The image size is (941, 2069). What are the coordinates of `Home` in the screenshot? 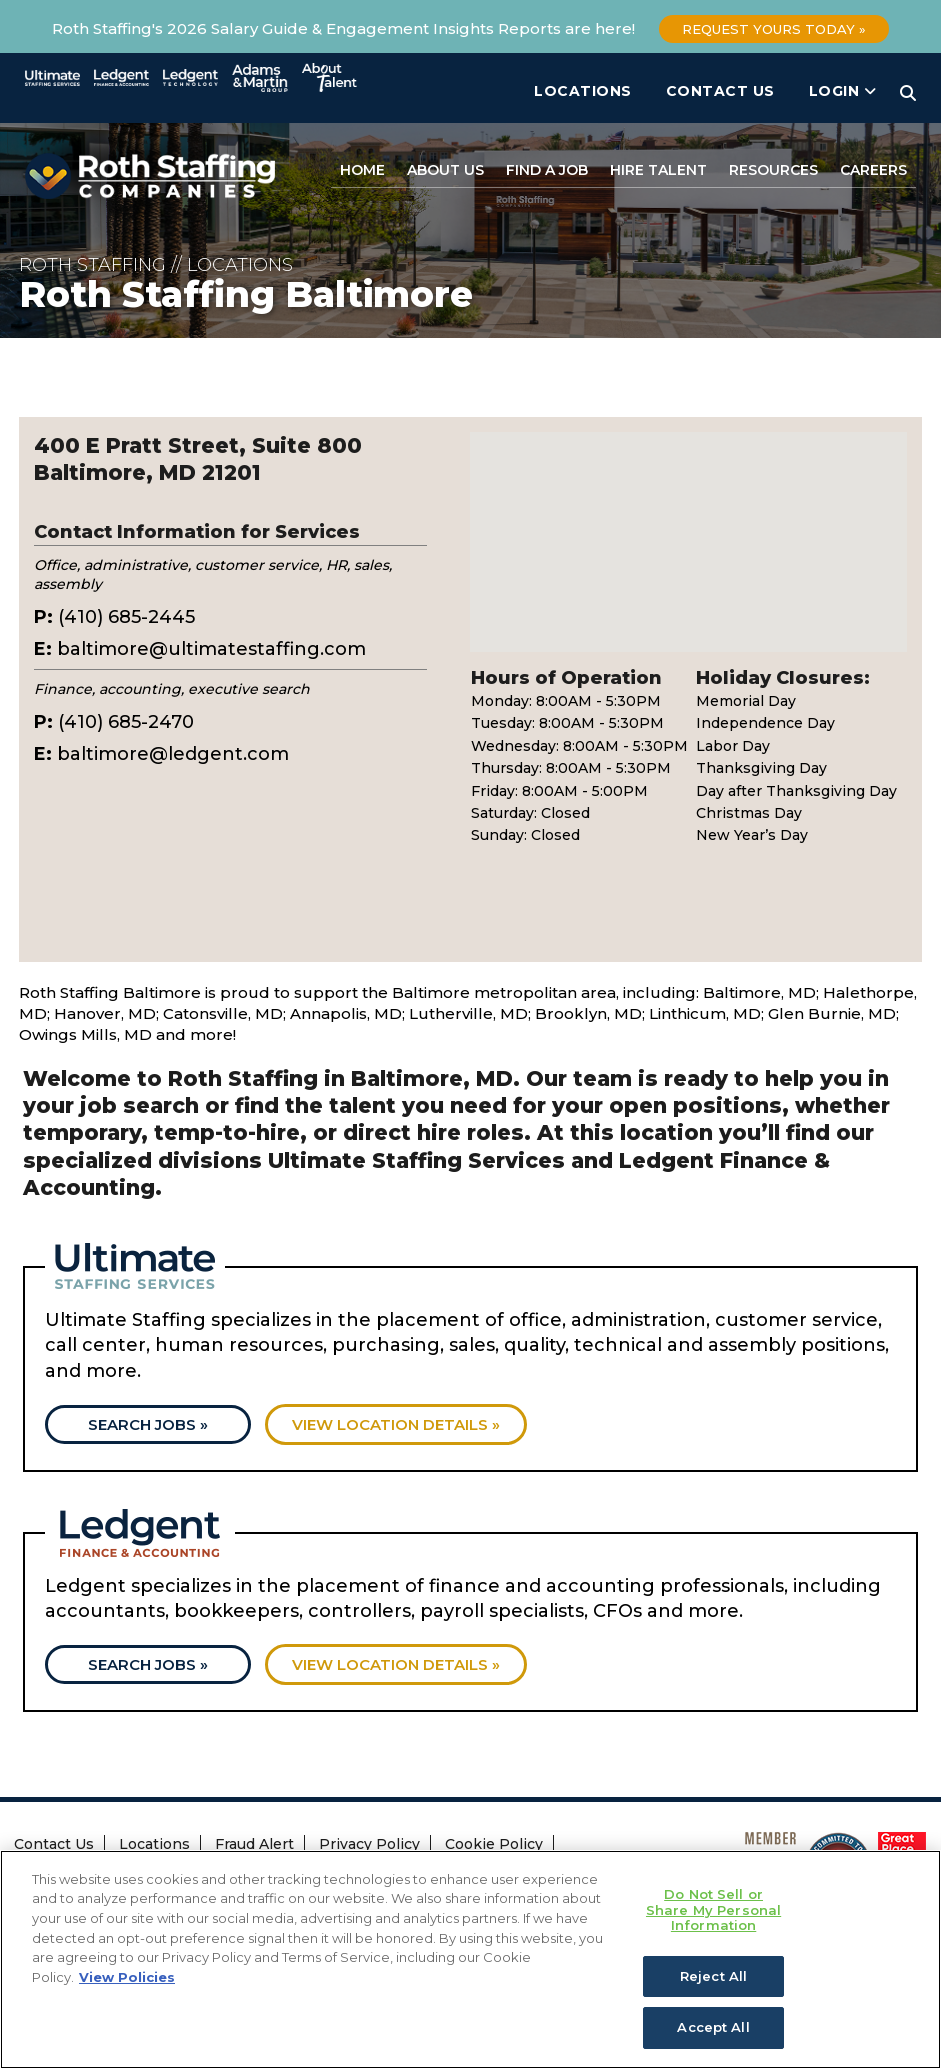 It's located at (362, 170).